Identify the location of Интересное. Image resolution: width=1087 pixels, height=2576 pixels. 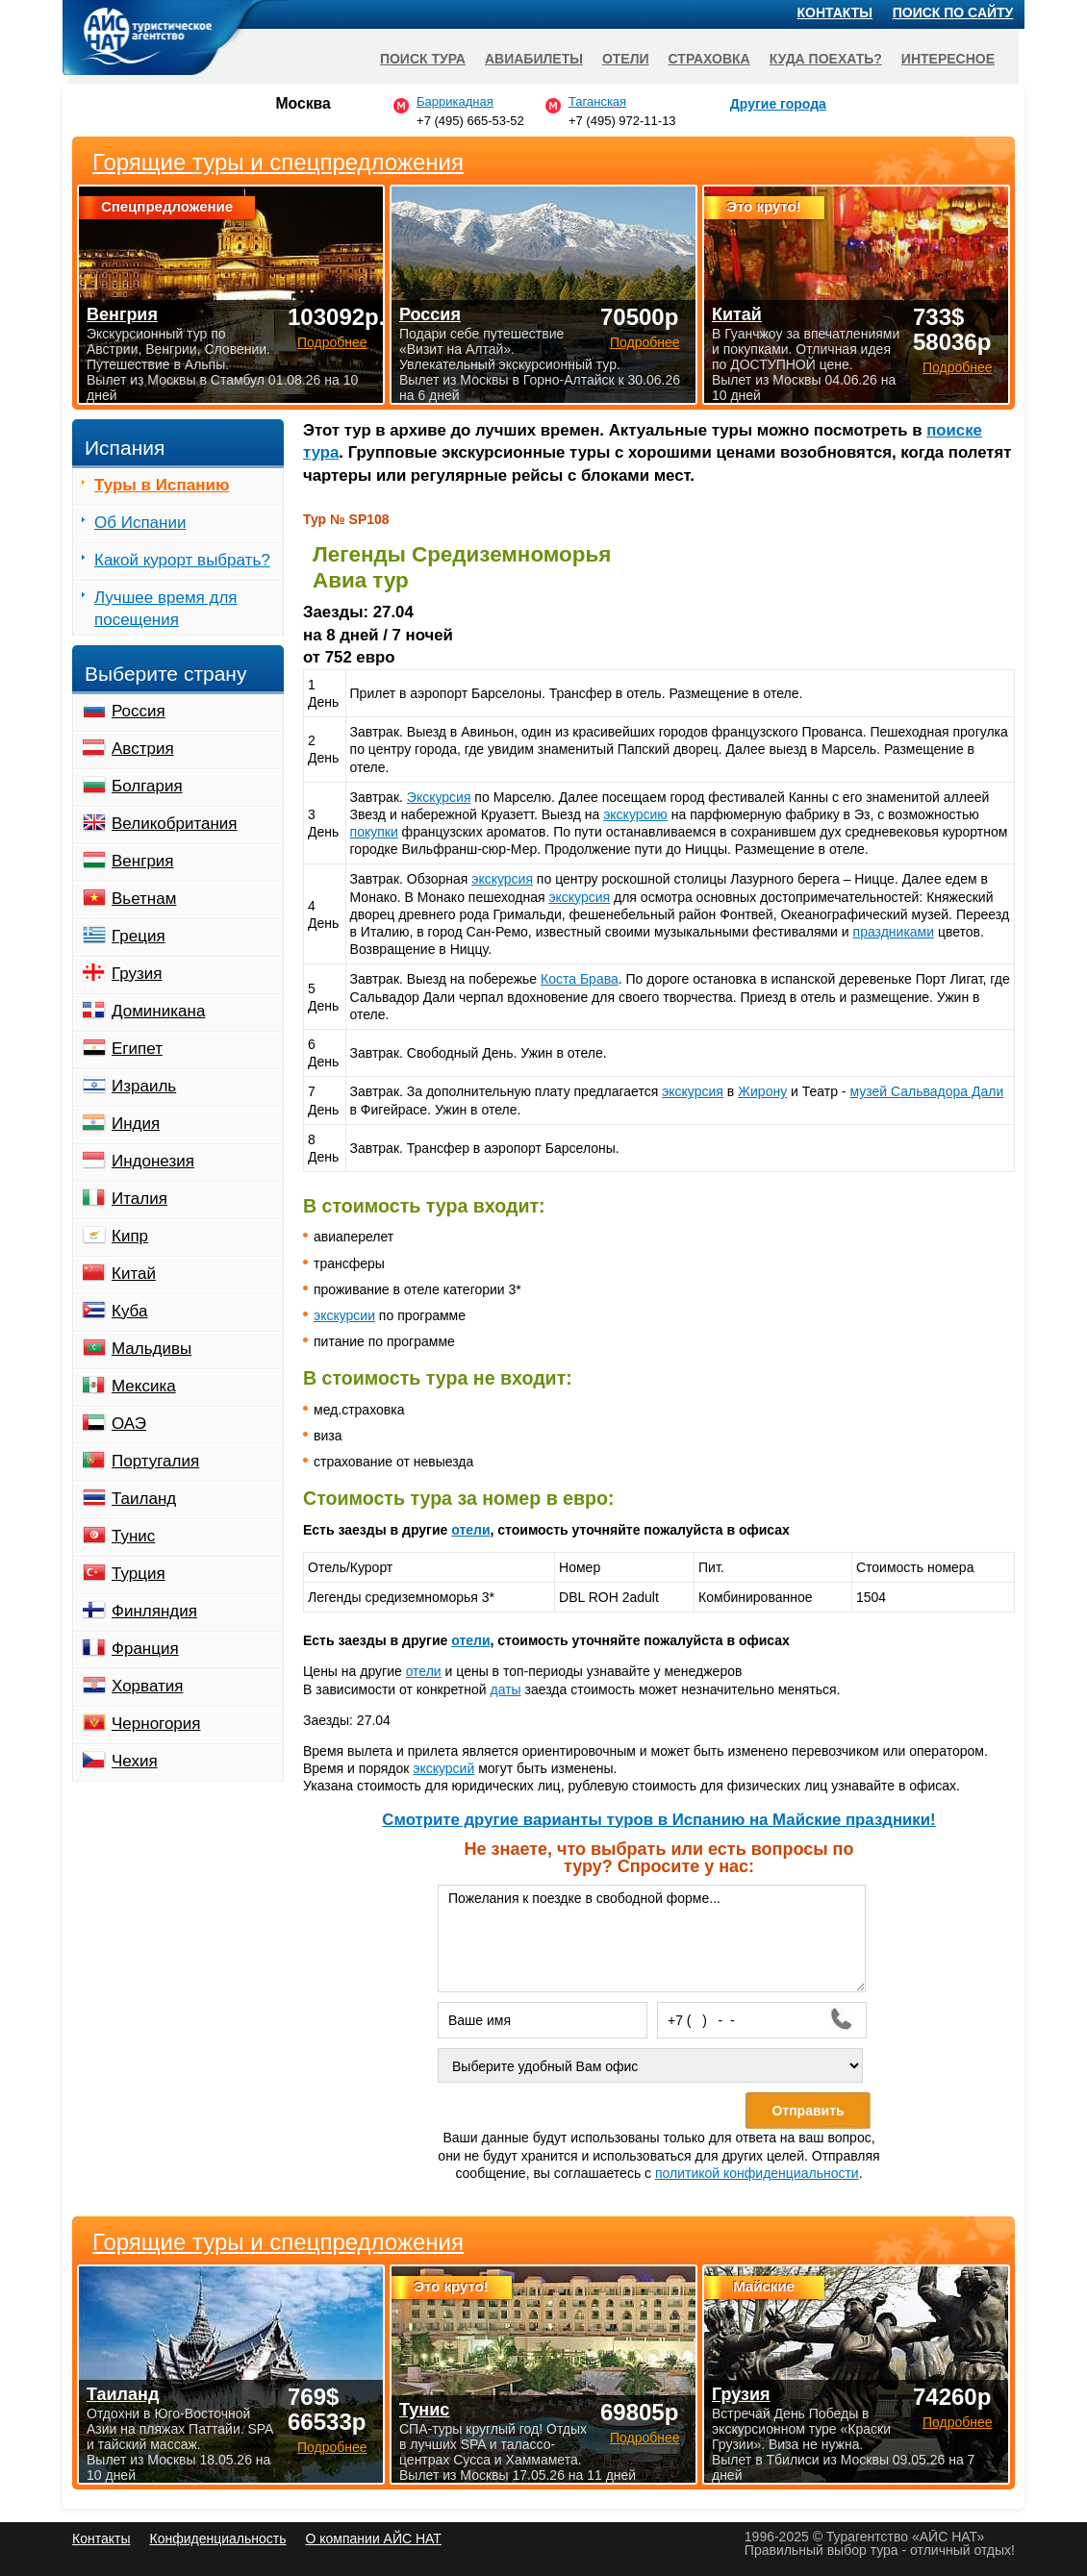
(948, 58).